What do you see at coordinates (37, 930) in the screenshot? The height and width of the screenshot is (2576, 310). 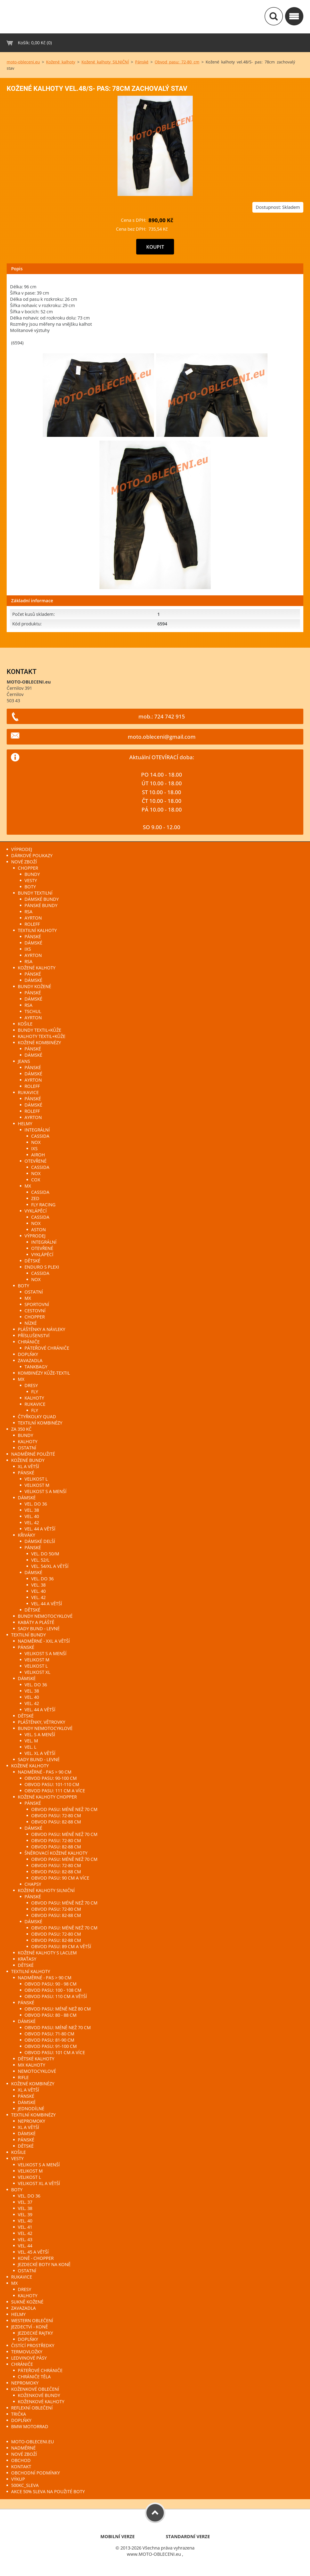 I see `Textilní kalhoty` at bounding box center [37, 930].